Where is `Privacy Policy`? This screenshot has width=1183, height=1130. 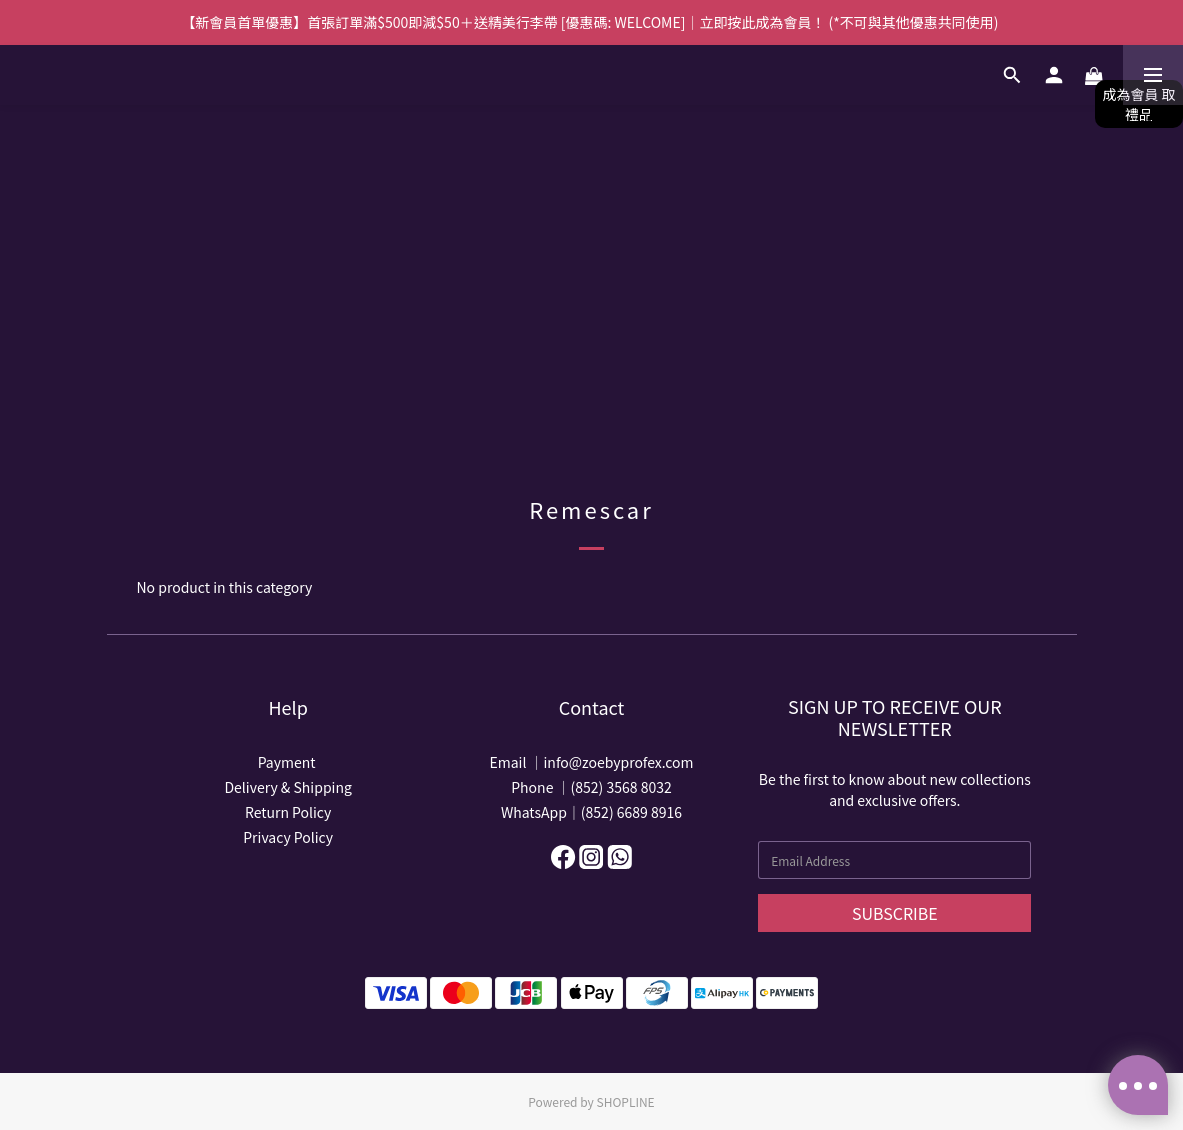 Privacy Policy is located at coordinates (288, 837).